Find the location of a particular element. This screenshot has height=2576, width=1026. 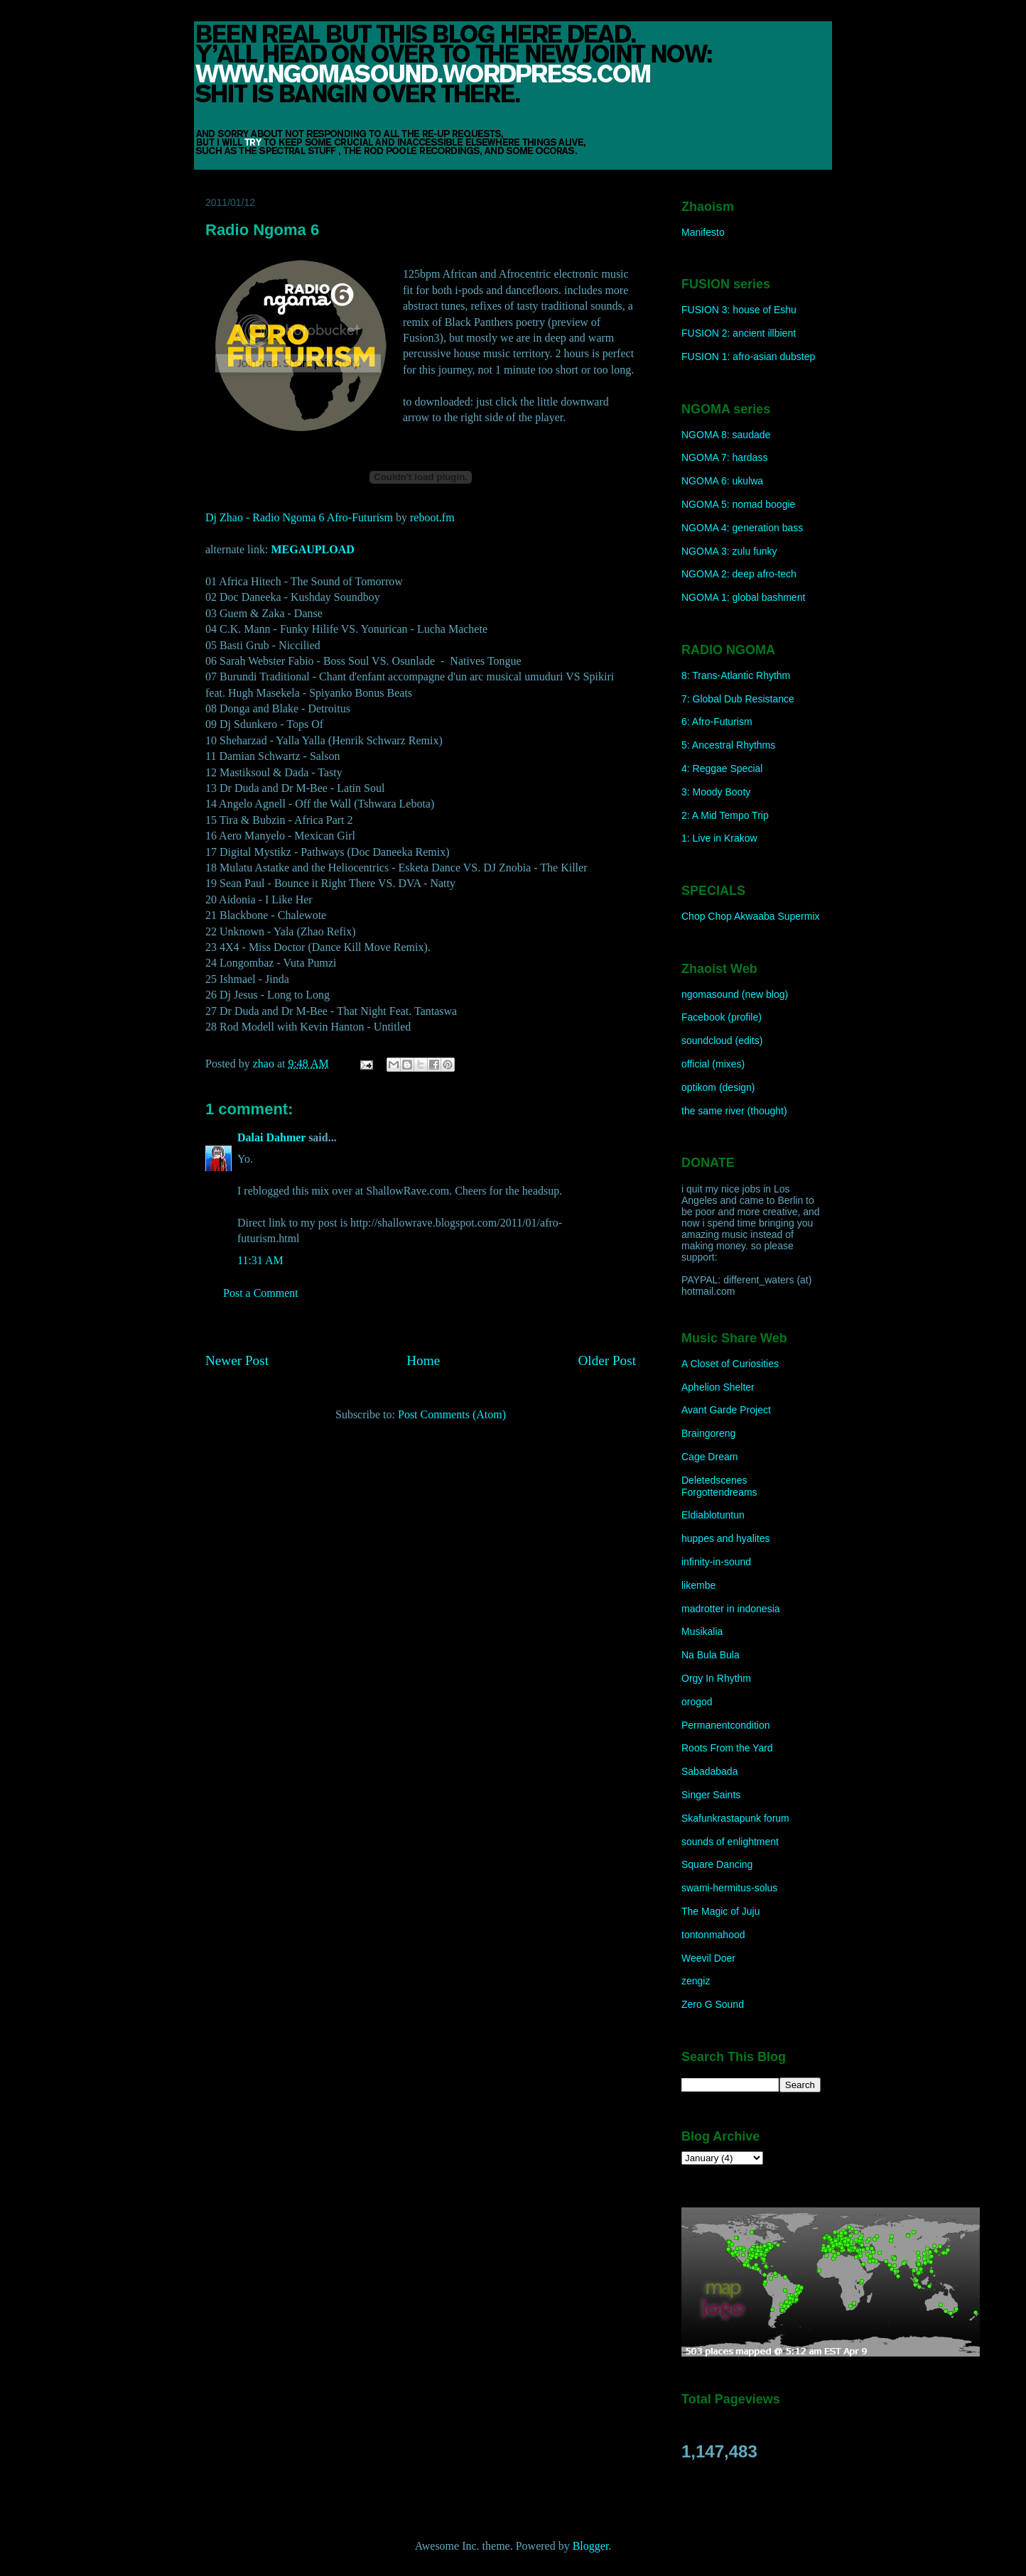

tontonmahood is located at coordinates (713, 1934).